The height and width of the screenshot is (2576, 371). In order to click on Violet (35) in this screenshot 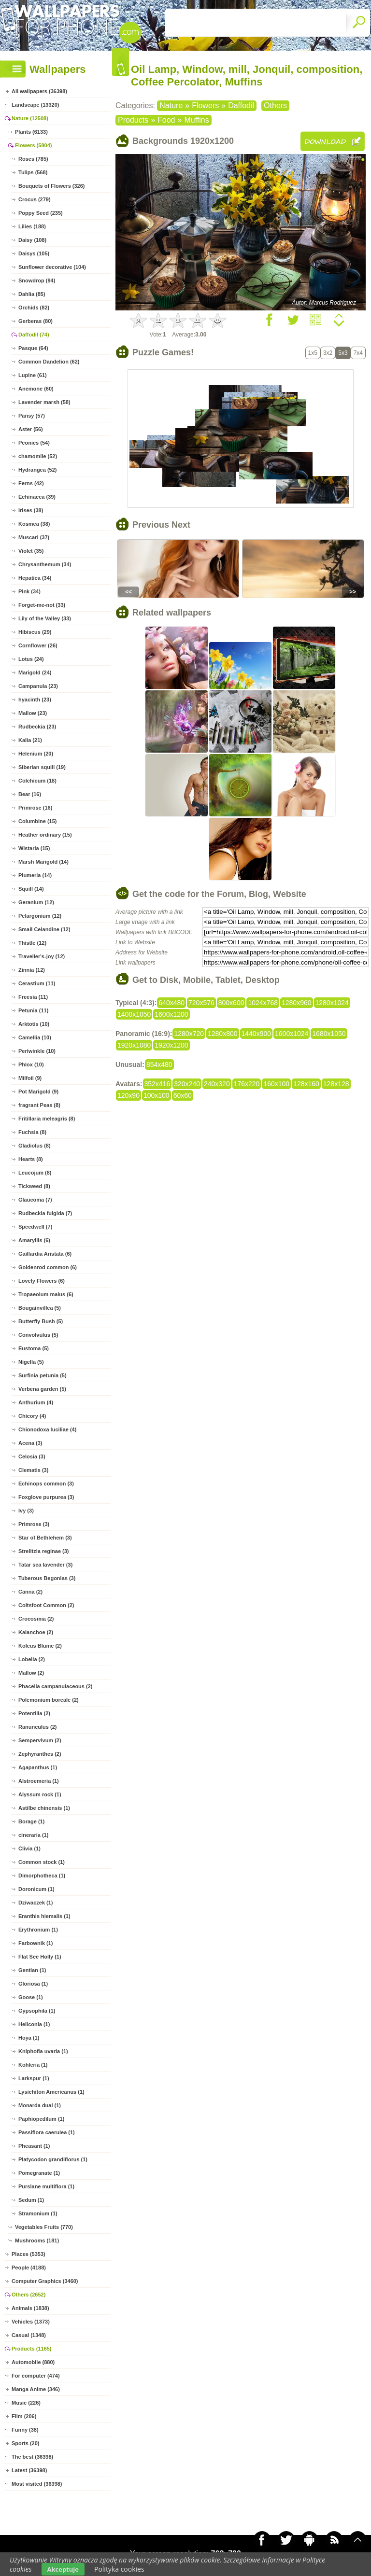, I will do `click(30, 551)`.